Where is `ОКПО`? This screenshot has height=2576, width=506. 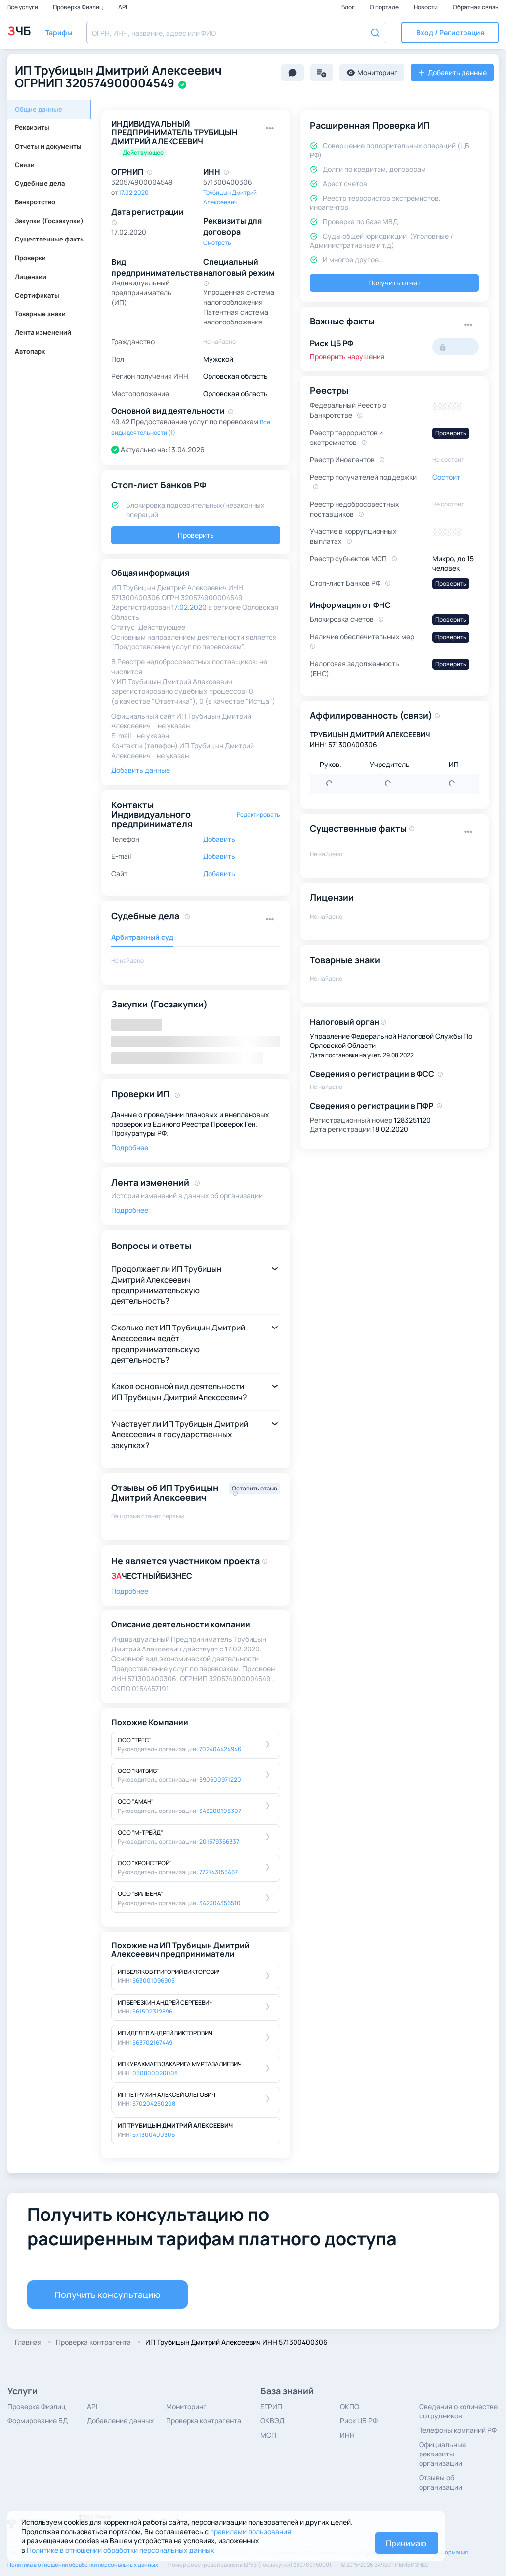 ОКПО is located at coordinates (349, 2406).